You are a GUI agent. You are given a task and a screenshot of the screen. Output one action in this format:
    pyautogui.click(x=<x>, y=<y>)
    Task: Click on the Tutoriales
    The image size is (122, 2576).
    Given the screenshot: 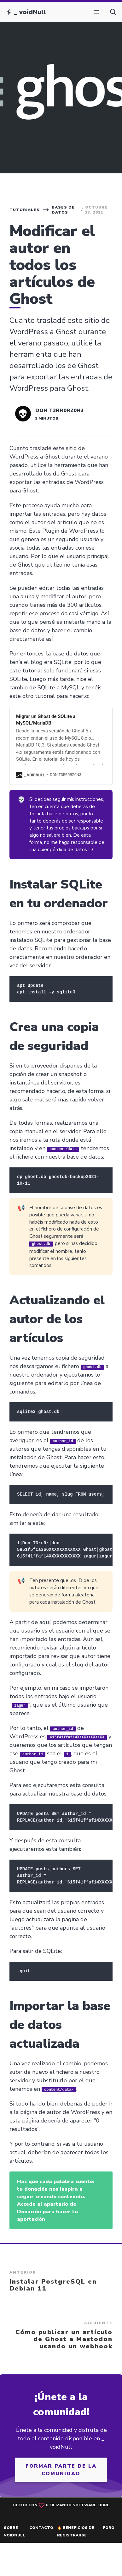 What is the action you would take?
    pyautogui.click(x=24, y=209)
    